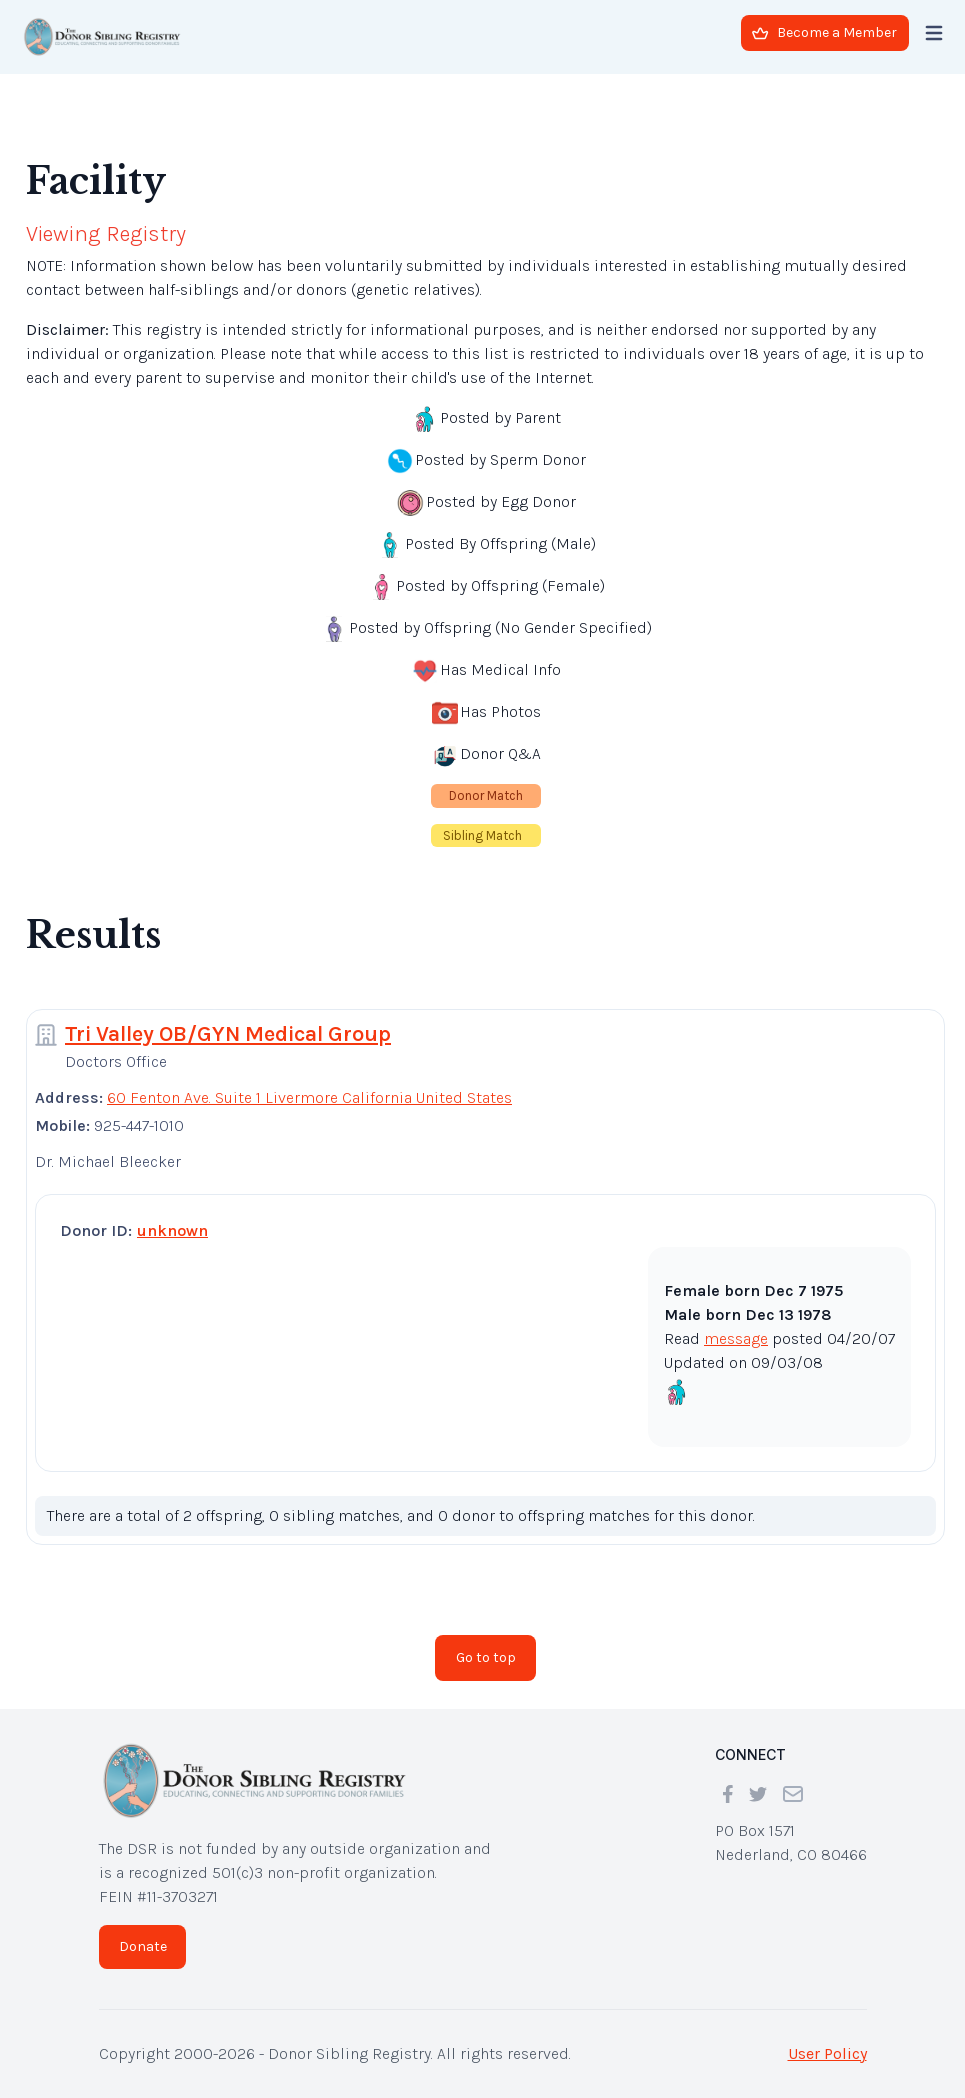 The width and height of the screenshot is (965, 2098). What do you see at coordinates (824, 32) in the screenshot?
I see `Become a Member` at bounding box center [824, 32].